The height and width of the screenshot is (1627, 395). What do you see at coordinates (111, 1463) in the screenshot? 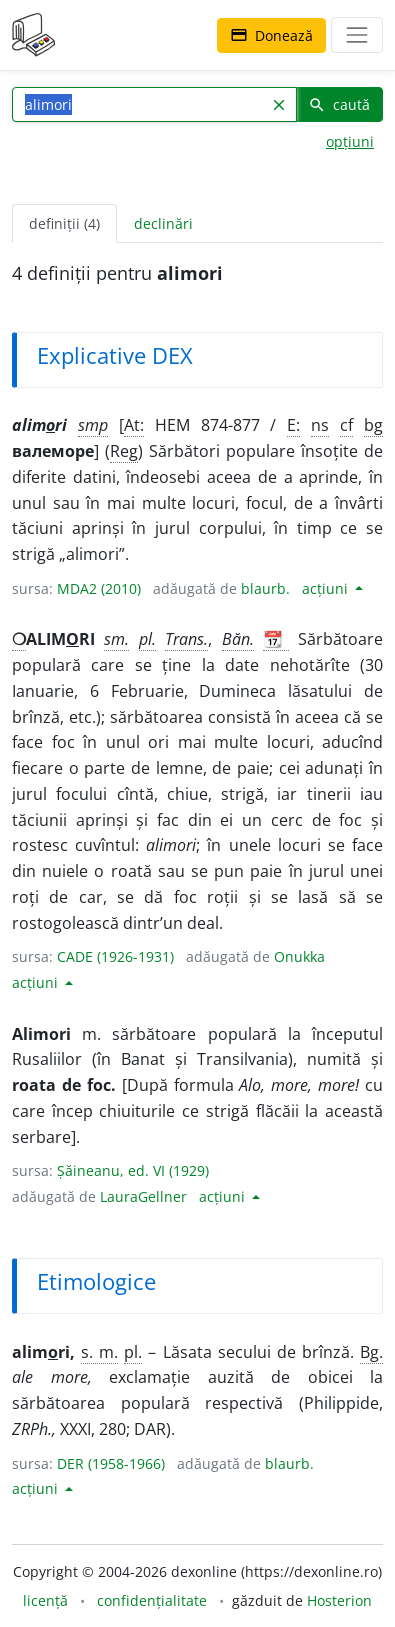
I see `DER (1958-1966)` at bounding box center [111, 1463].